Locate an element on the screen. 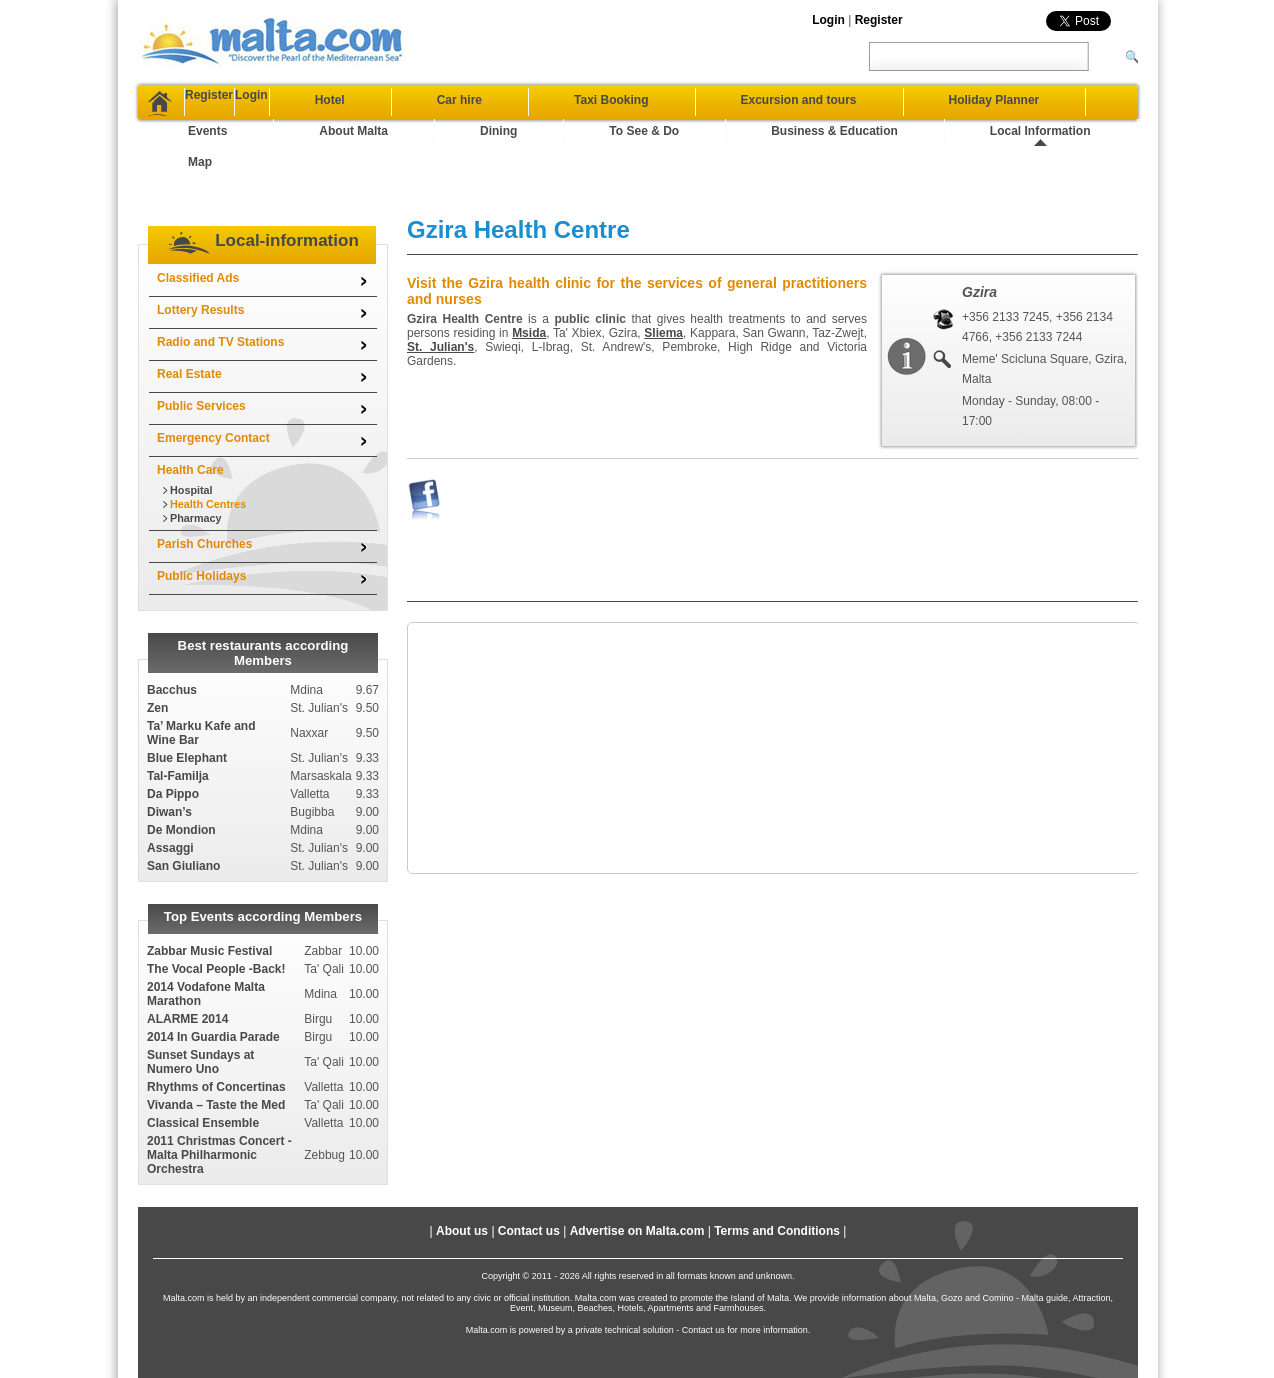 The image size is (1274, 1378). Terms and Conditions is located at coordinates (777, 1170).